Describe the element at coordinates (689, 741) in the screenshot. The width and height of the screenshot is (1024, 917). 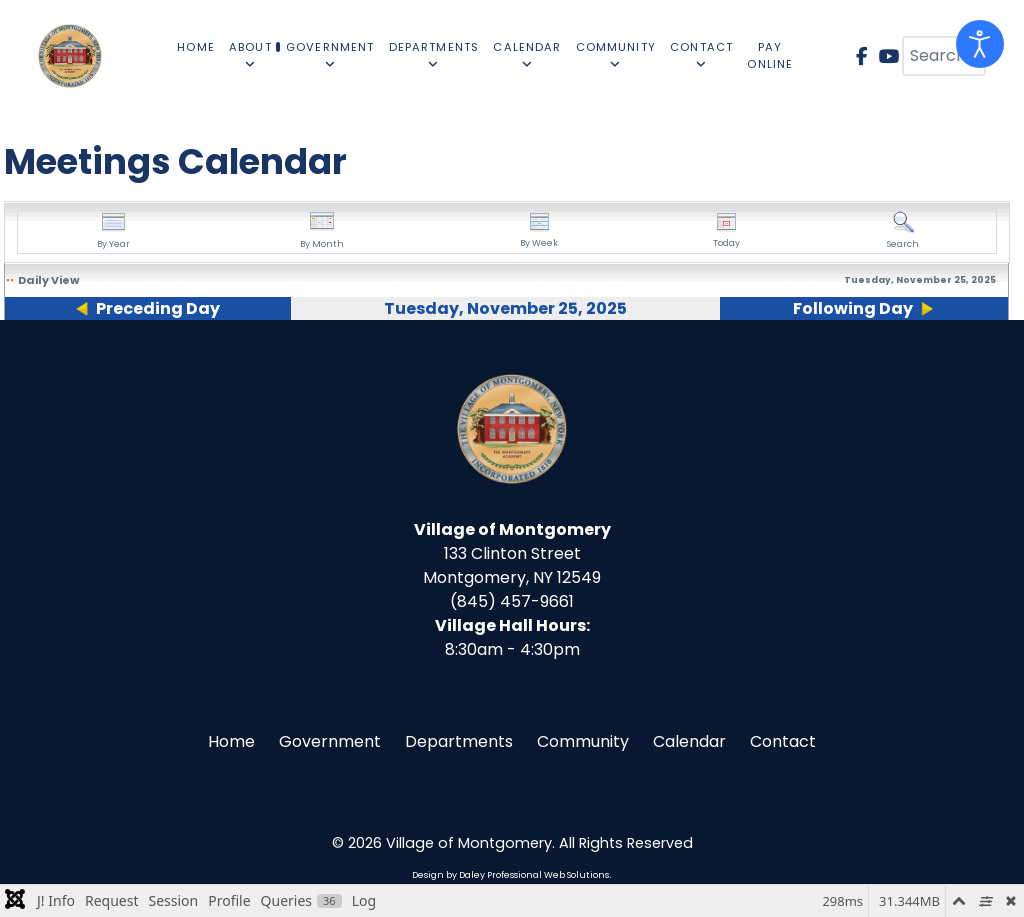
I see `Calendar` at that location.